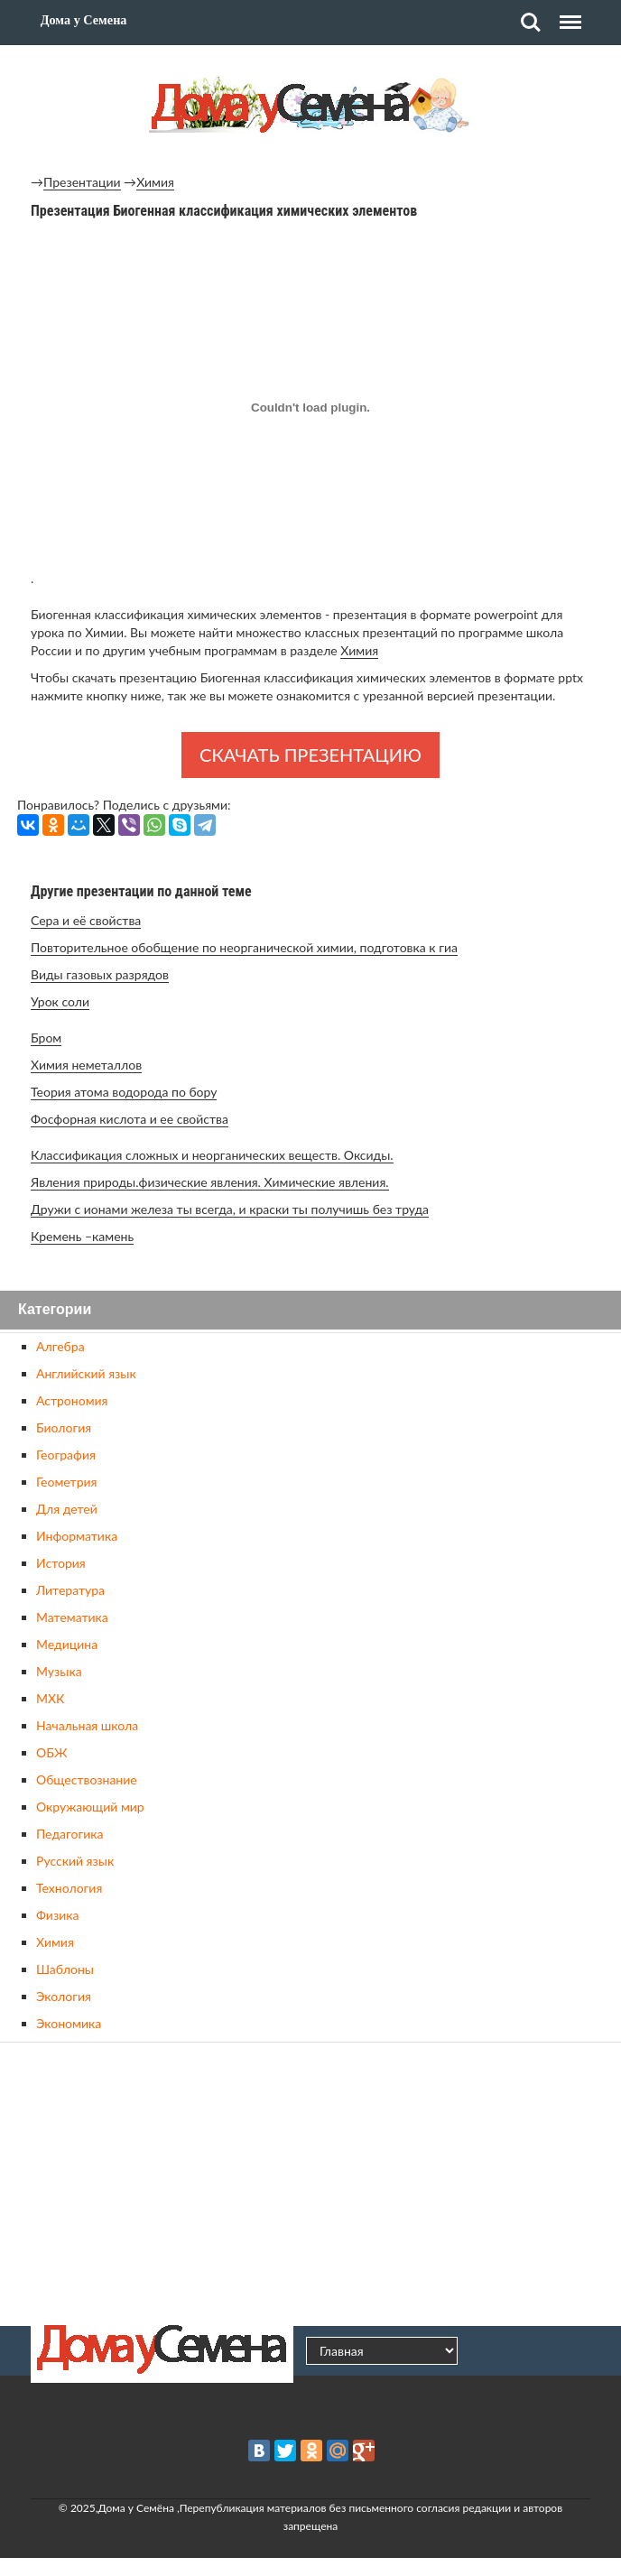  I want to click on Виды газовых разрядов, so click(100, 974).